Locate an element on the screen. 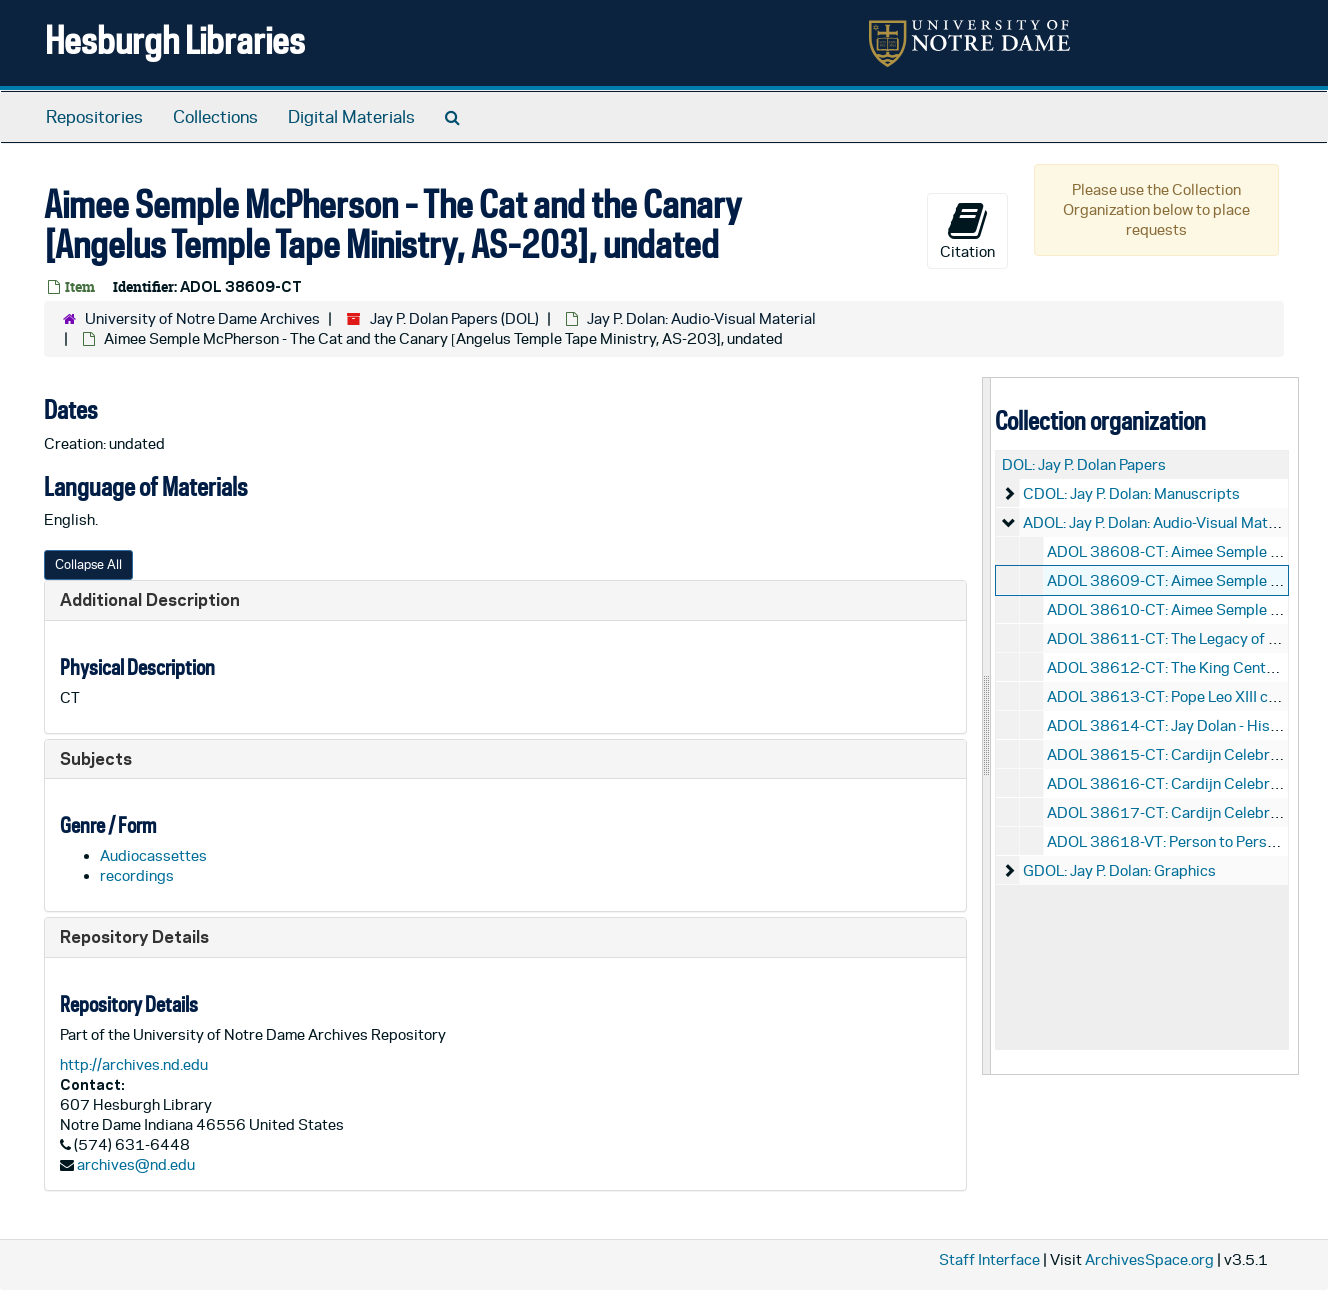 This screenshot has height=1290, width=1328. DOL: Jay P. Dolan Papers is located at coordinates (1084, 464).